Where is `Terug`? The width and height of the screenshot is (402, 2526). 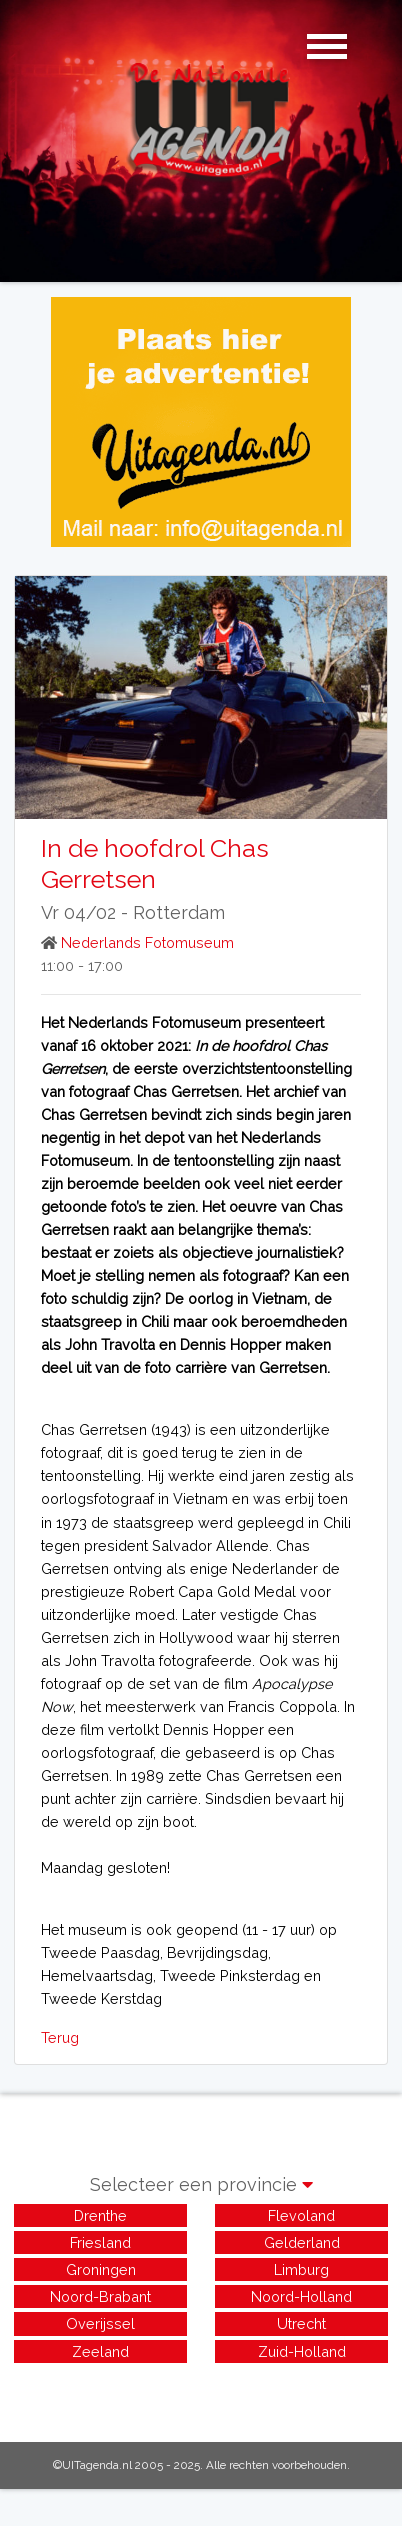 Terug is located at coordinates (60, 2037).